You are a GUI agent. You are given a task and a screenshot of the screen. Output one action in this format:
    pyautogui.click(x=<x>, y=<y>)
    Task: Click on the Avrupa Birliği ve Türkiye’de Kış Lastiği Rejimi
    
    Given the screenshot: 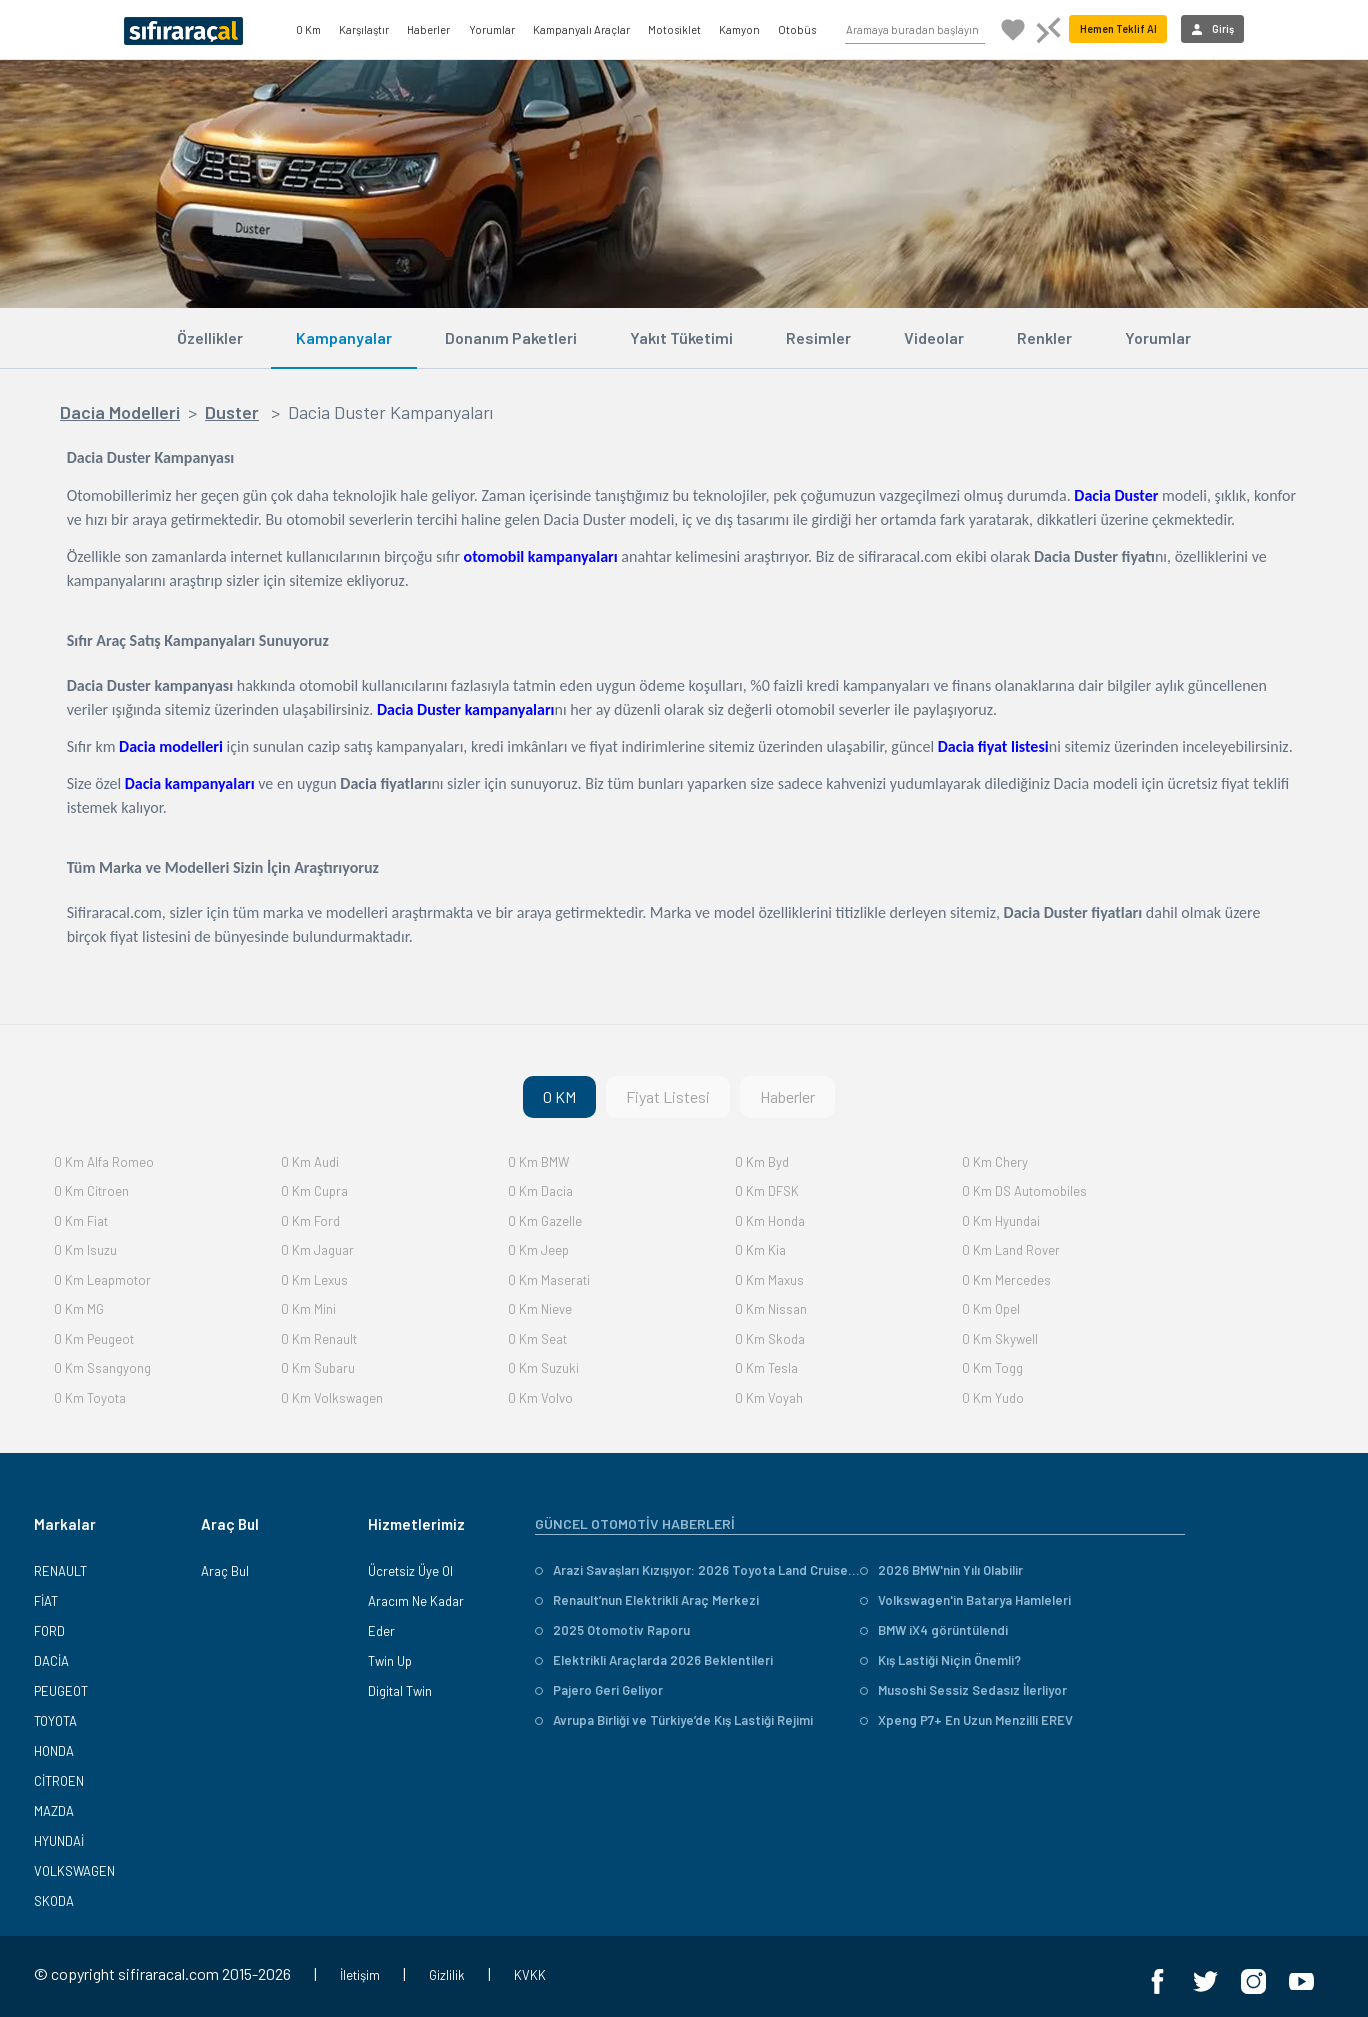 What is the action you would take?
    pyautogui.click(x=674, y=1720)
    